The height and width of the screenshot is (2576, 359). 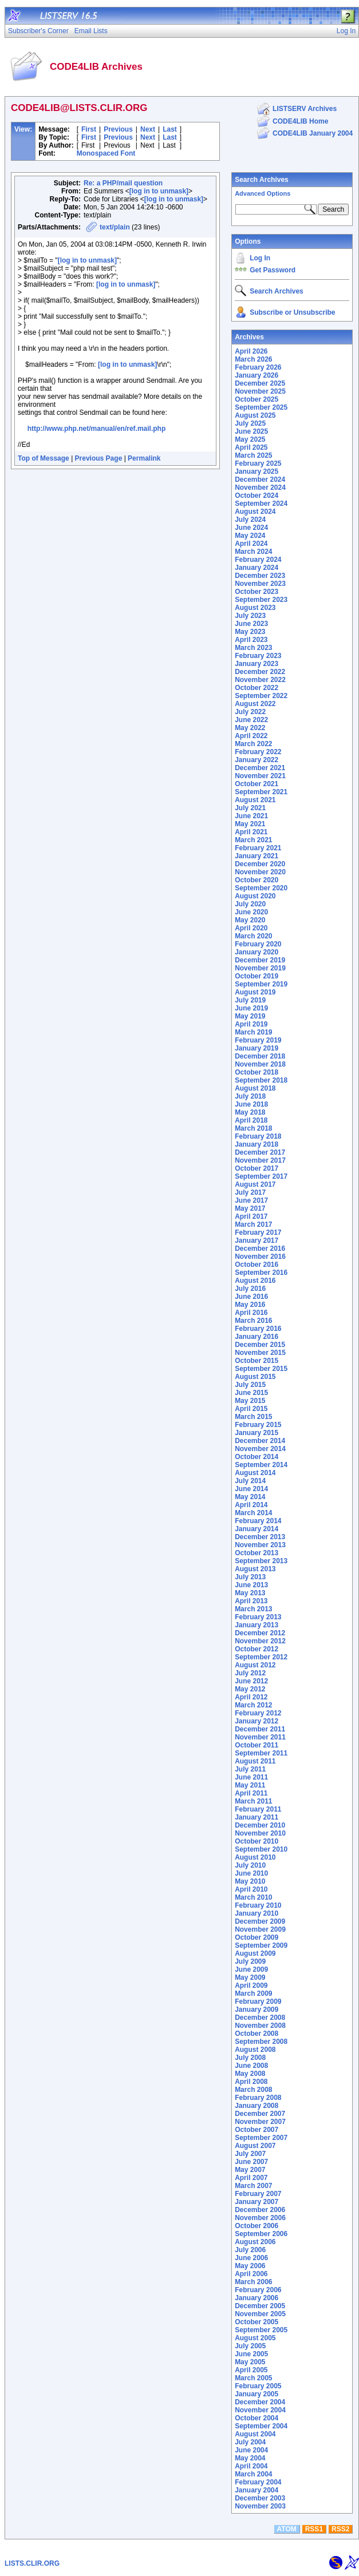 I want to click on July 2019, so click(x=250, y=1000).